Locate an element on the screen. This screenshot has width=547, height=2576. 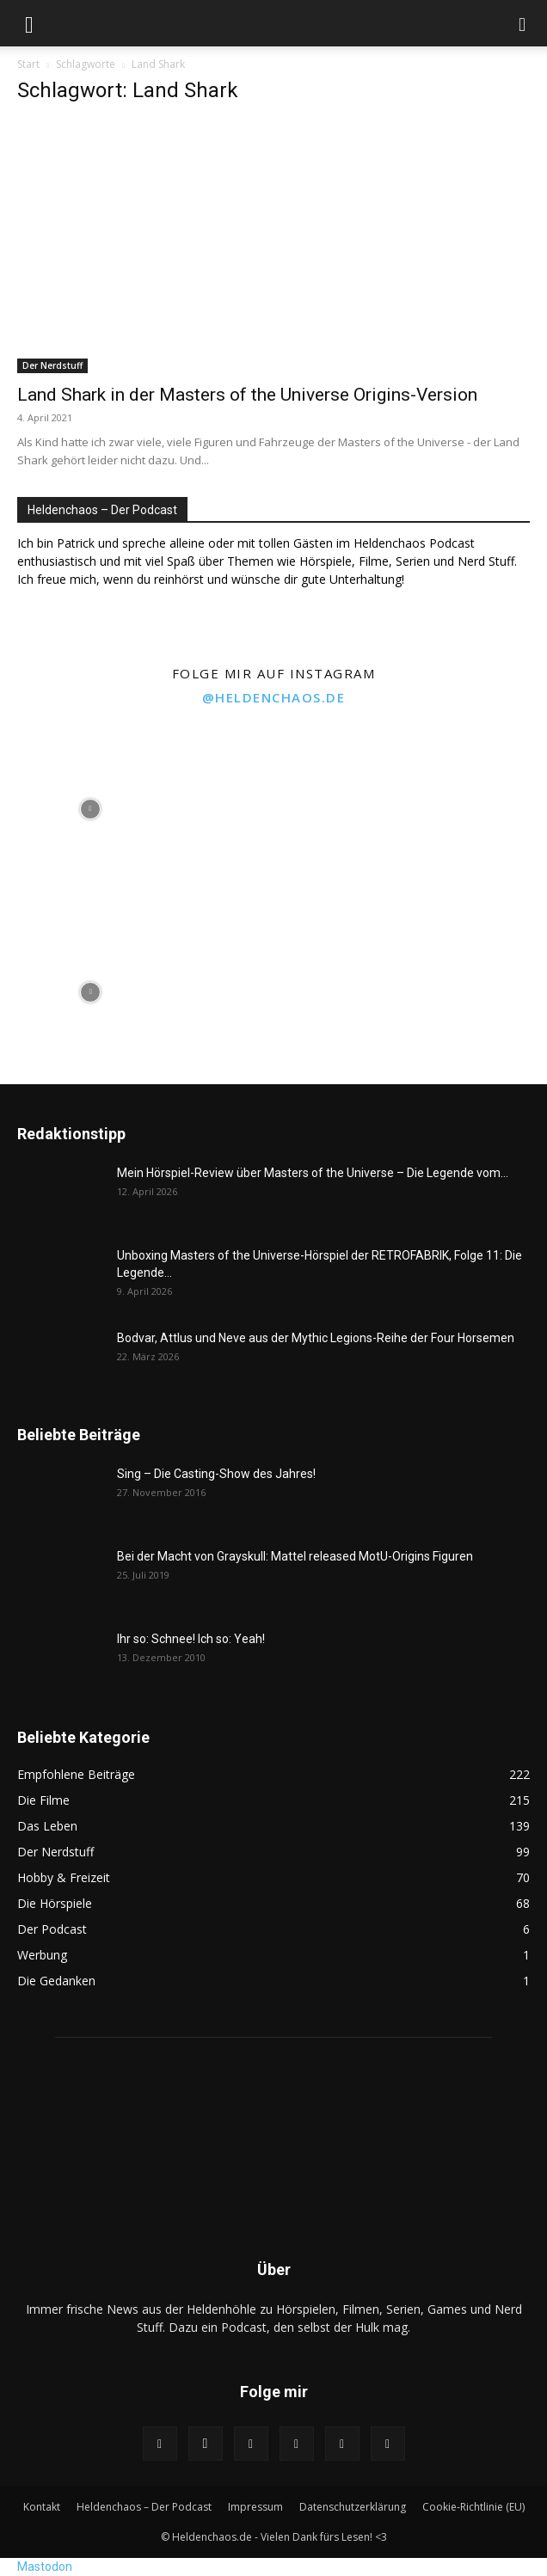
Der Nerdstuff is located at coordinates (52, 365).